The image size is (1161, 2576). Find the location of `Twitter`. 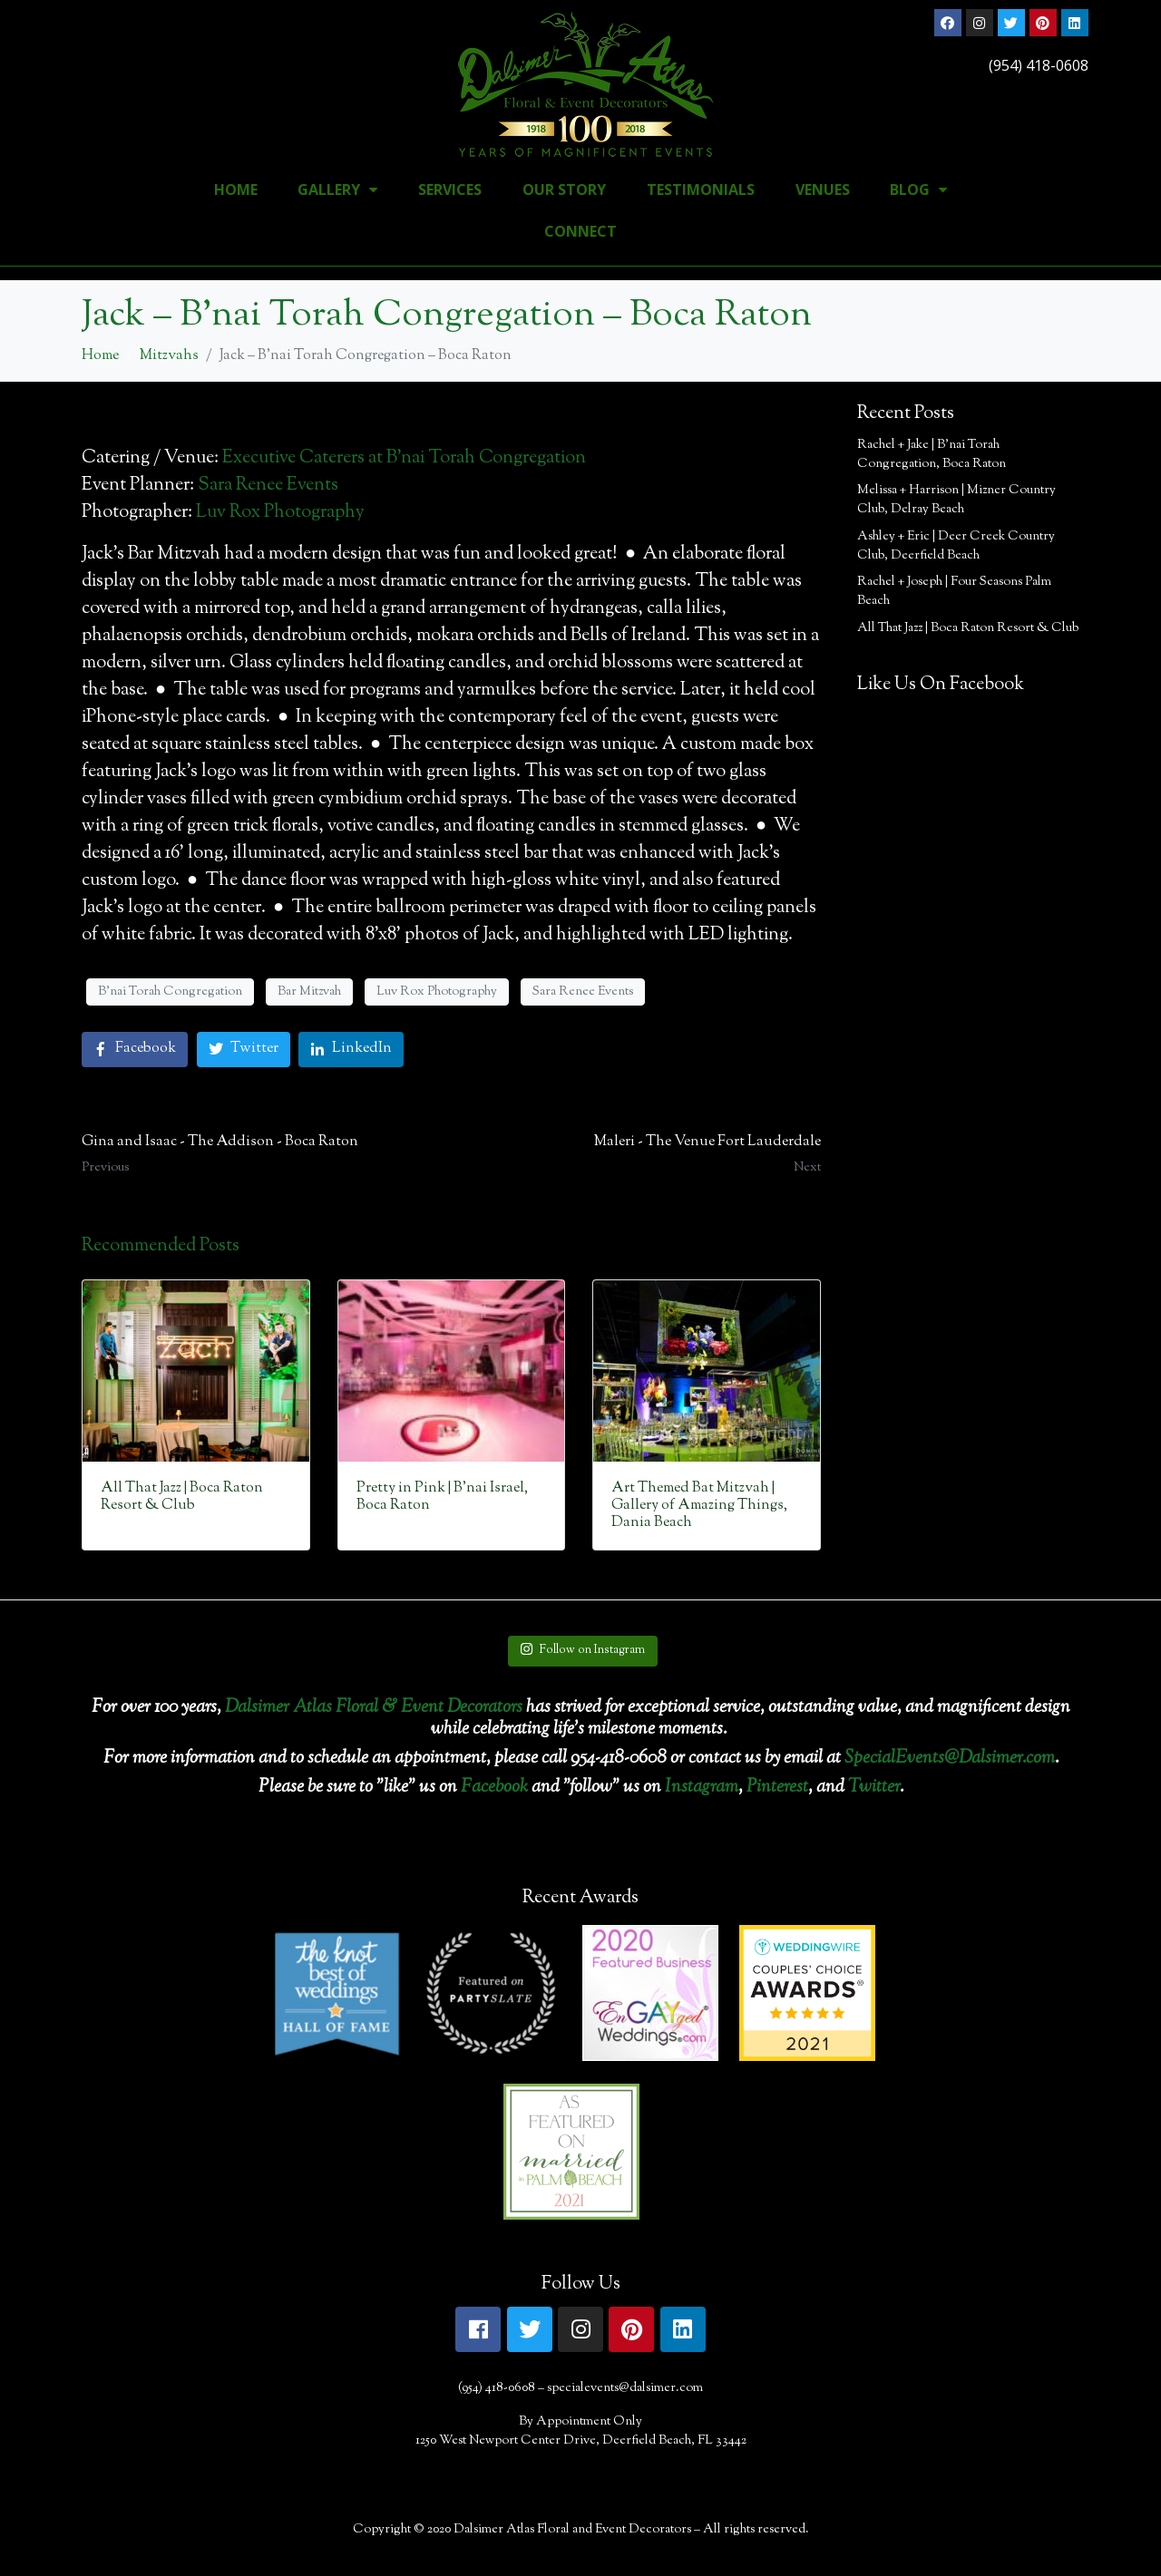

Twitter is located at coordinates (874, 1787).